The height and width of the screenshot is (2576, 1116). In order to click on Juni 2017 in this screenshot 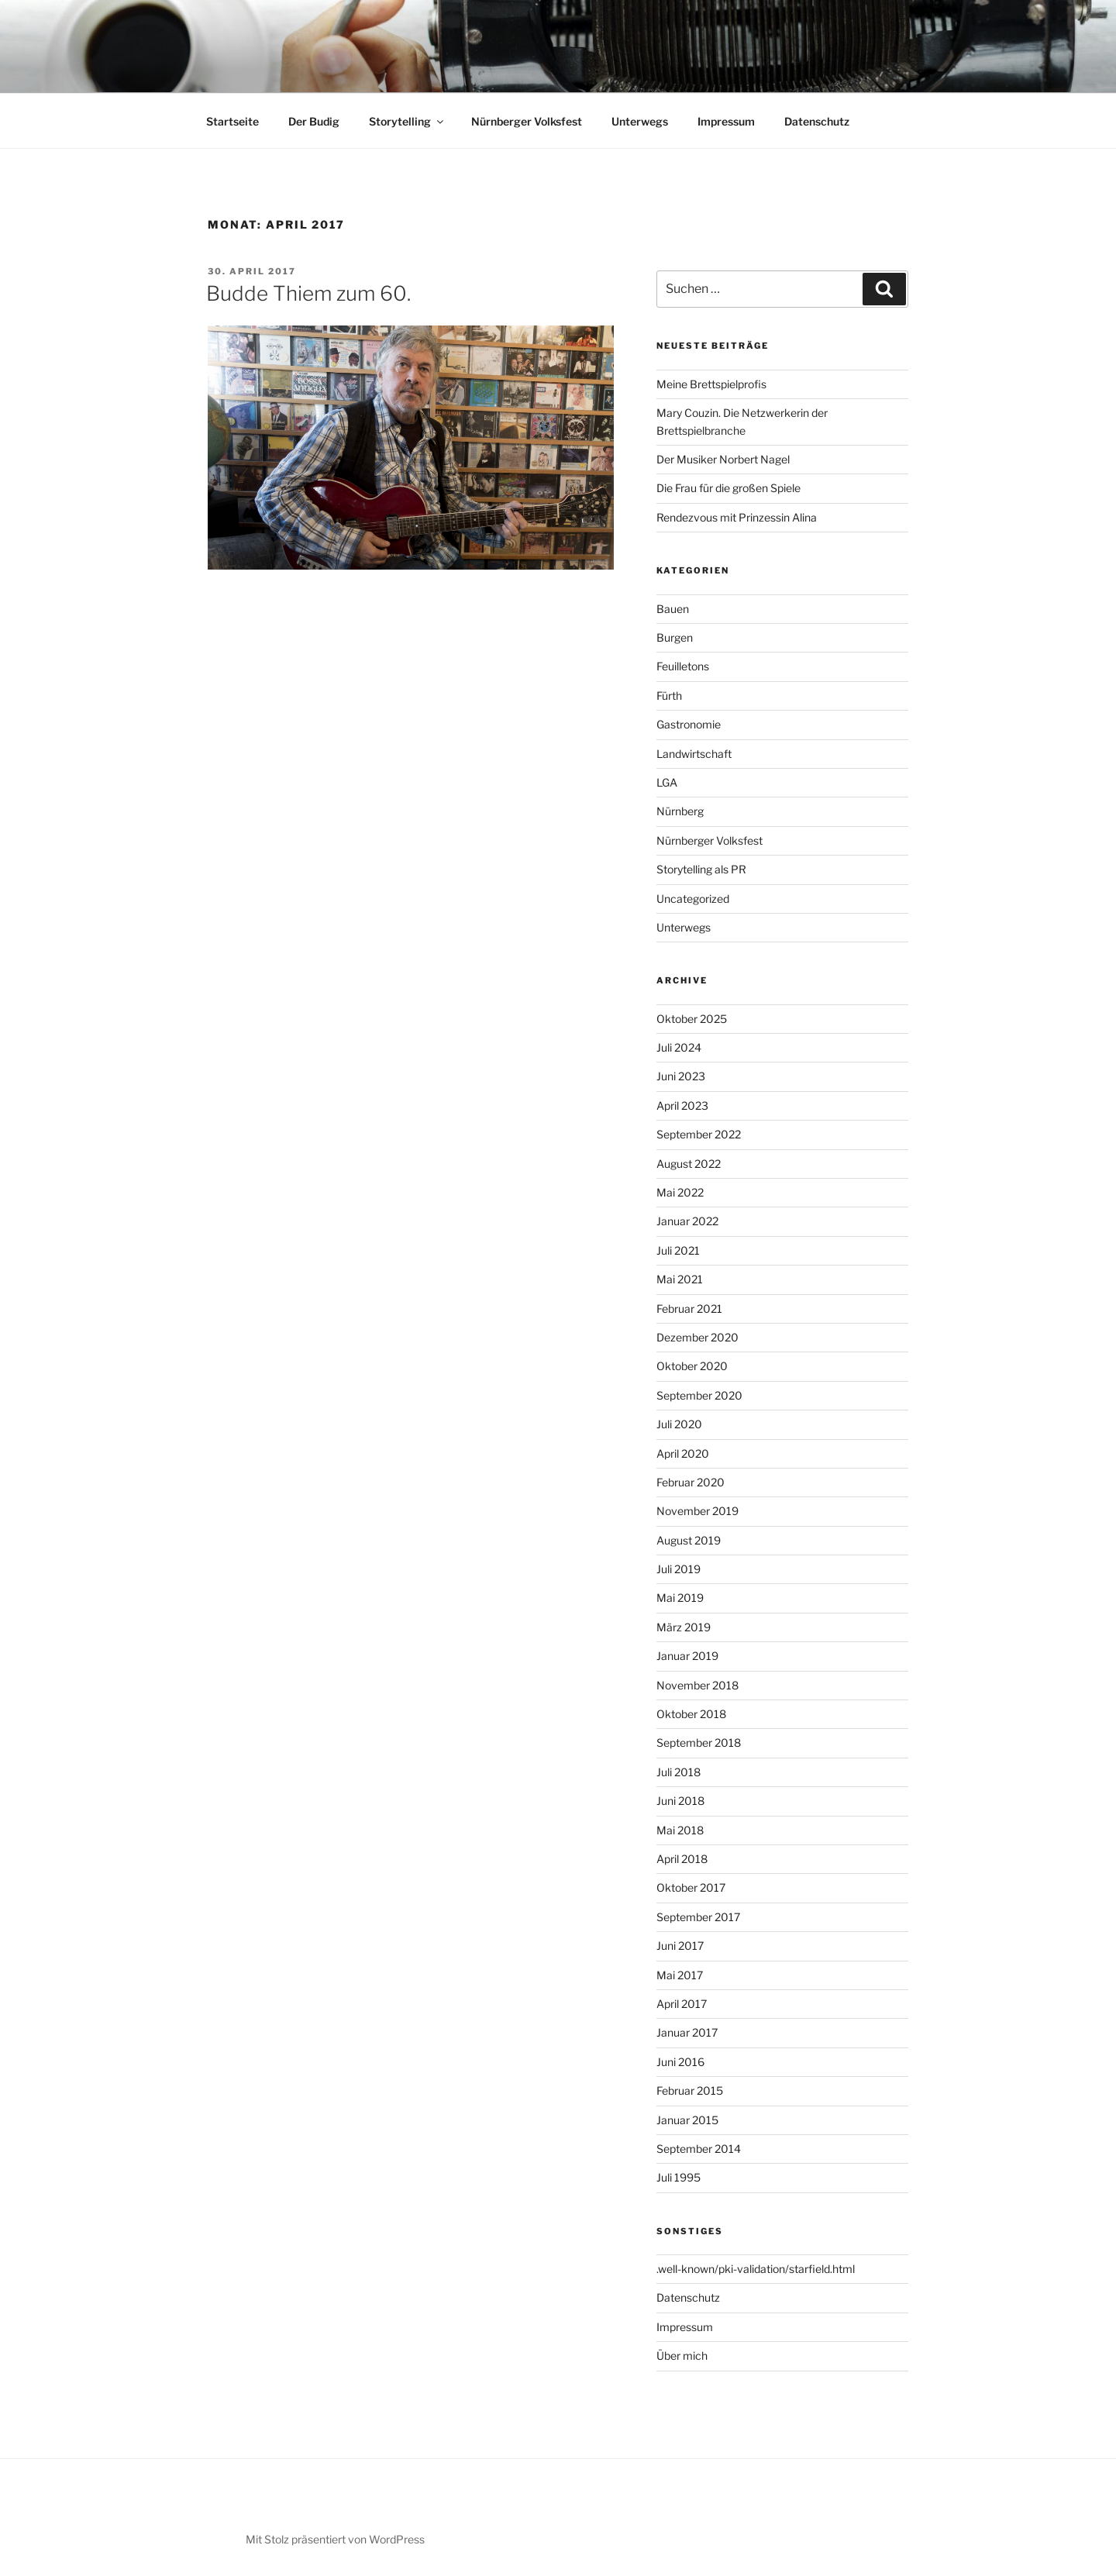, I will do `click(680, 1945)`.